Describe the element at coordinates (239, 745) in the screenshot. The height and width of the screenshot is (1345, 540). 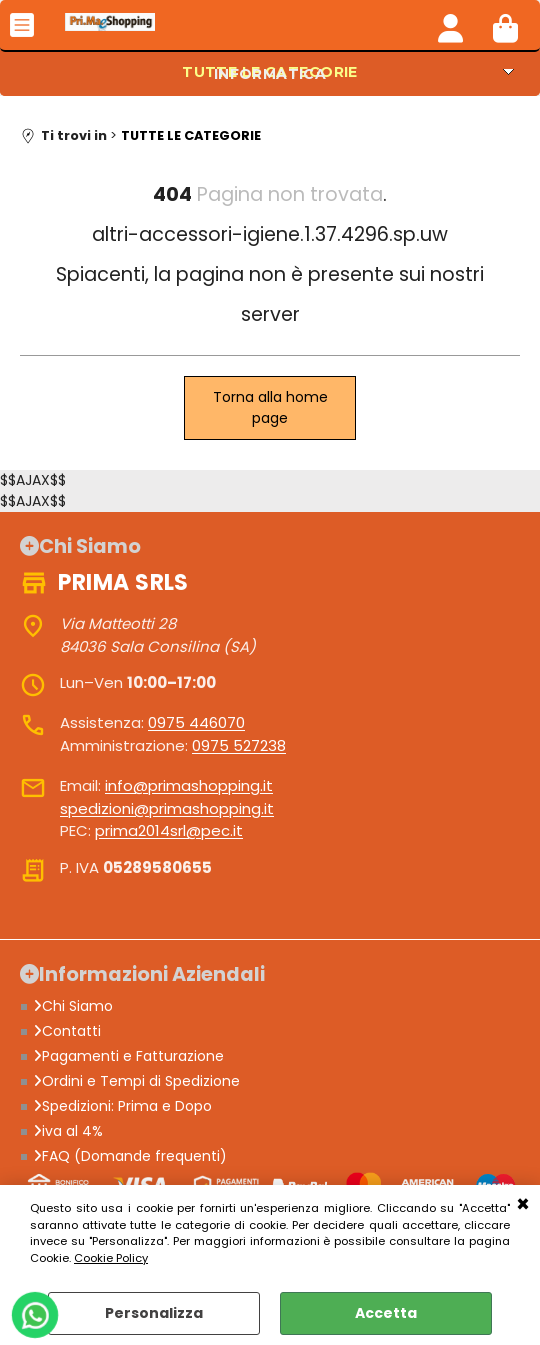
I see `0975 527238` at that location.